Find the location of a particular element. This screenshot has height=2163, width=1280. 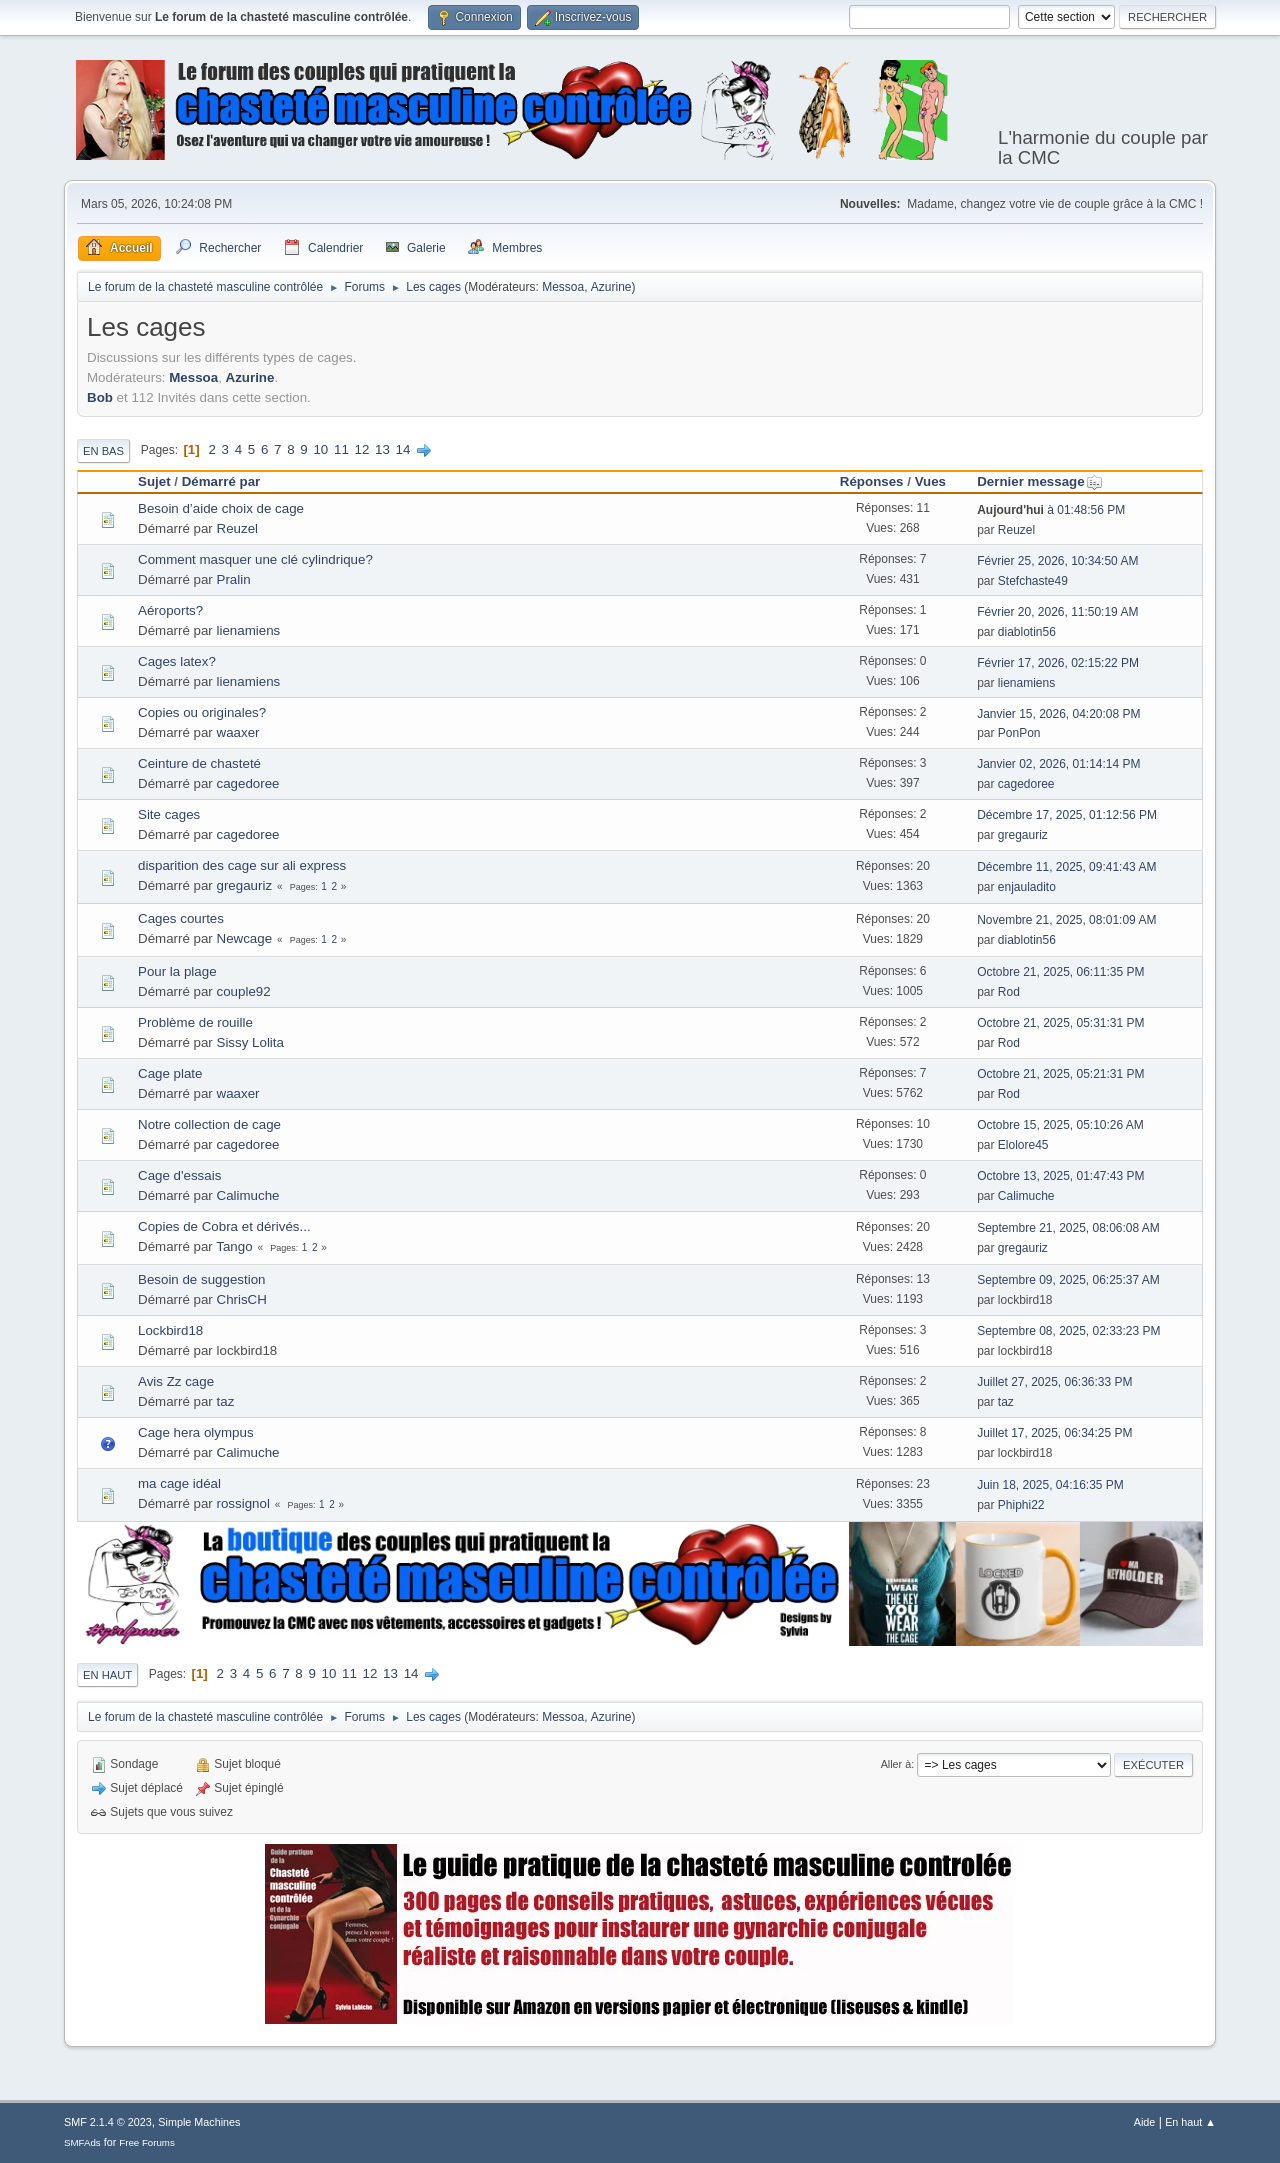

Aide is located at coordinates (1145, 2122).